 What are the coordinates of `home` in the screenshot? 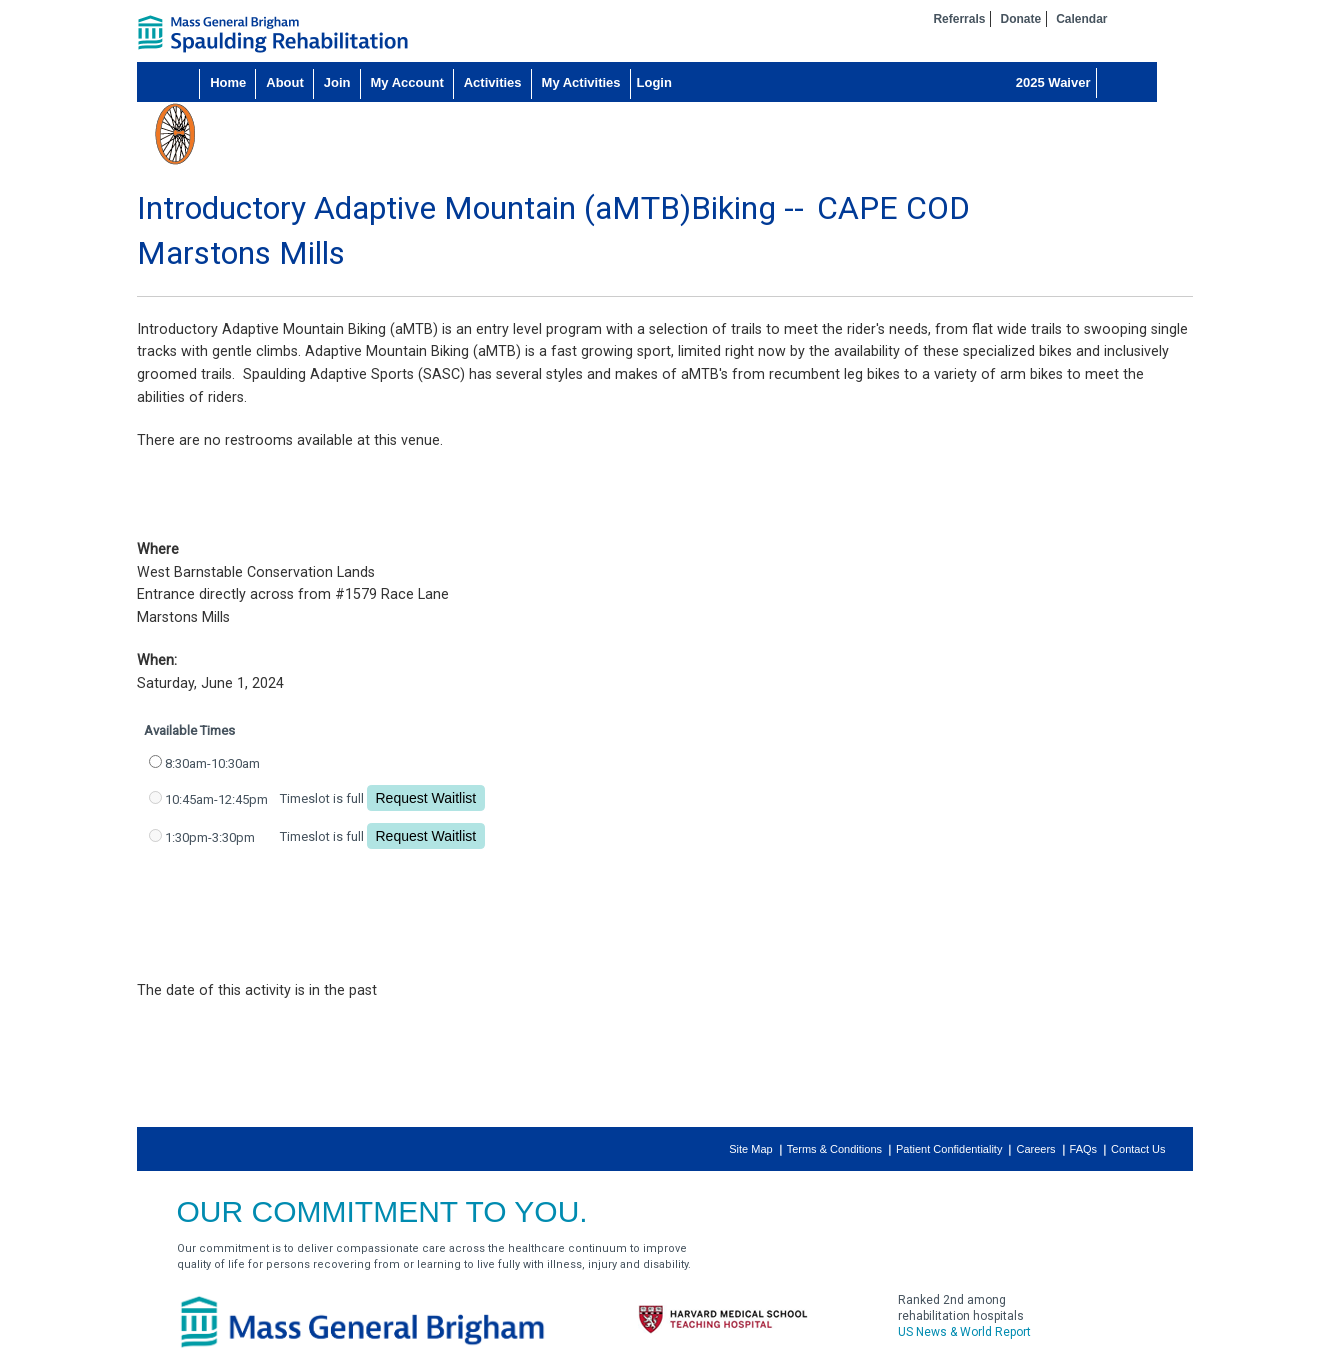 It's located at (273, 34).